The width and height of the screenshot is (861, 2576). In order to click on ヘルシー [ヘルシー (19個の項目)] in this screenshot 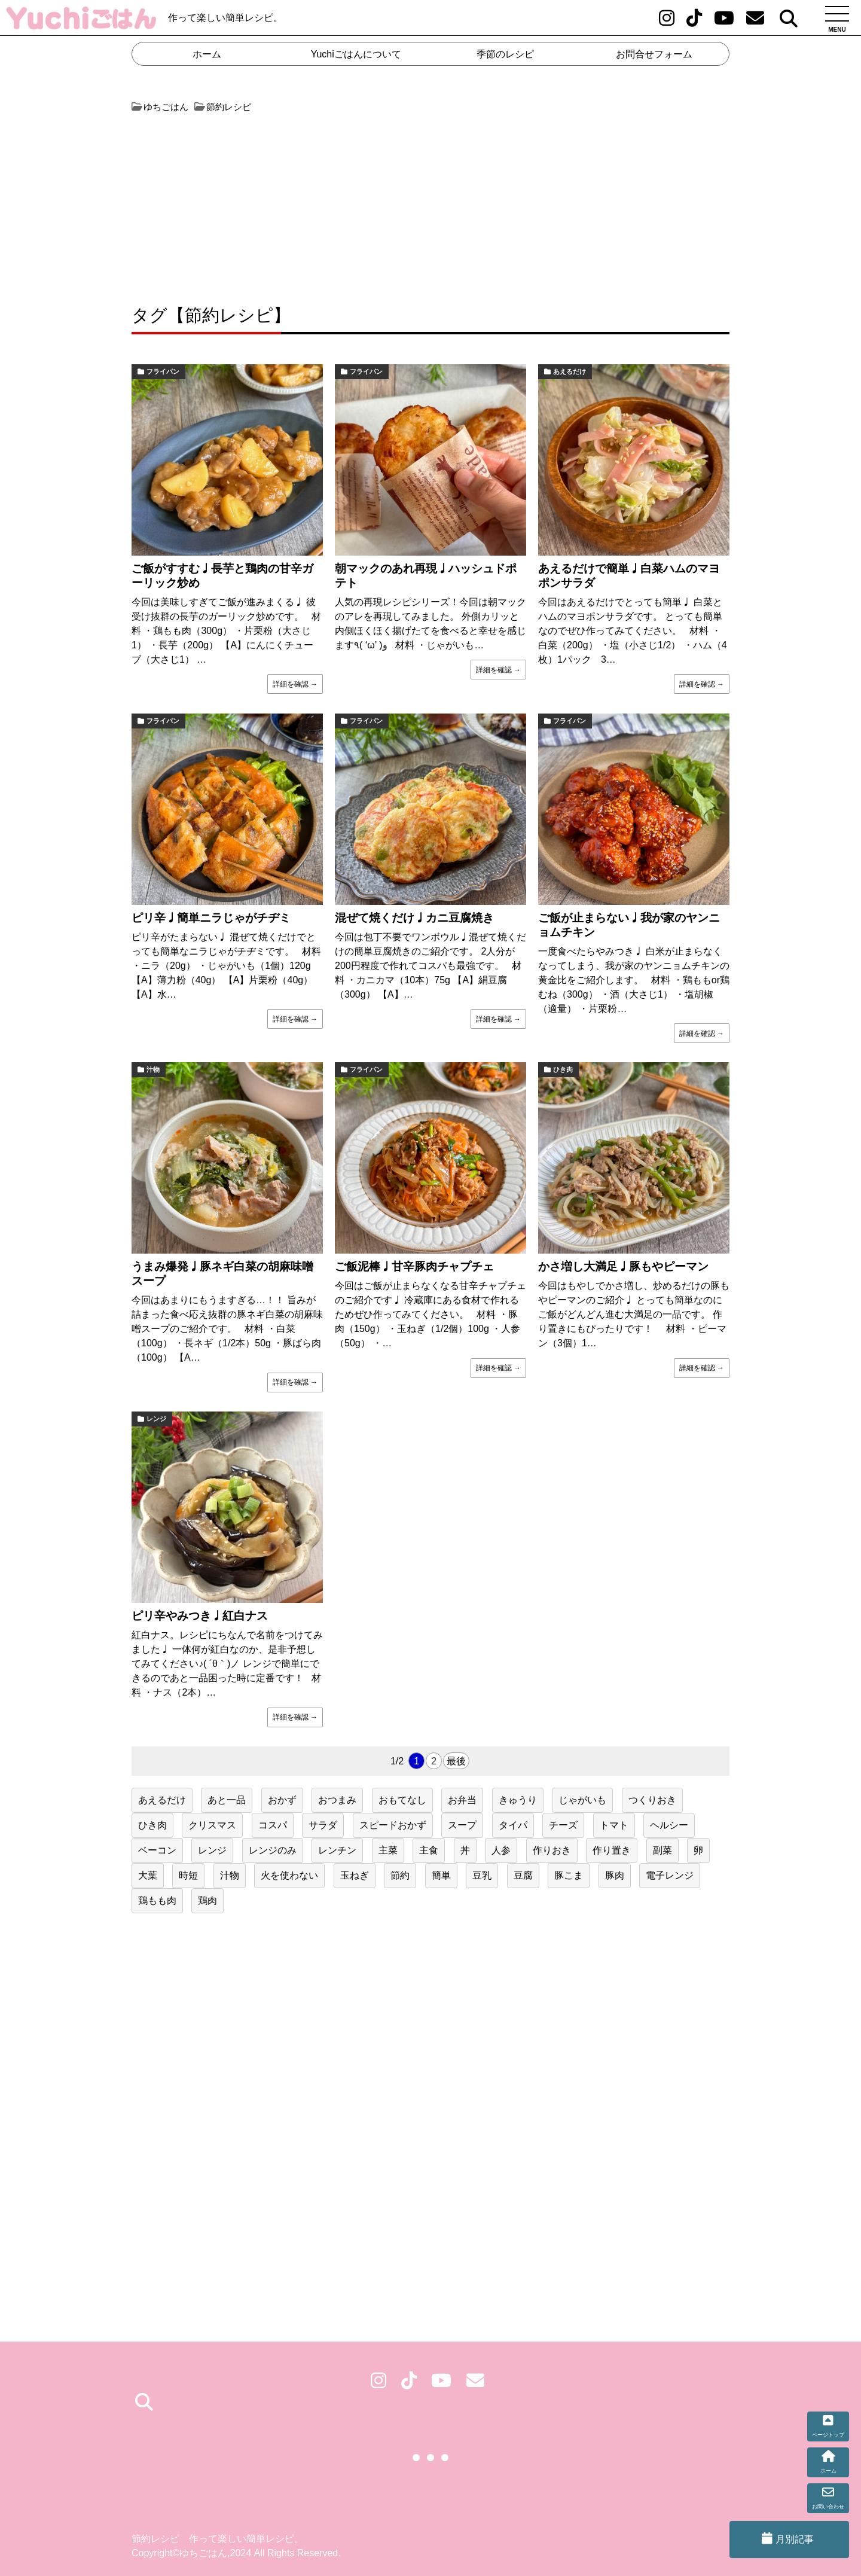, I will do `click(669, 1825)`.